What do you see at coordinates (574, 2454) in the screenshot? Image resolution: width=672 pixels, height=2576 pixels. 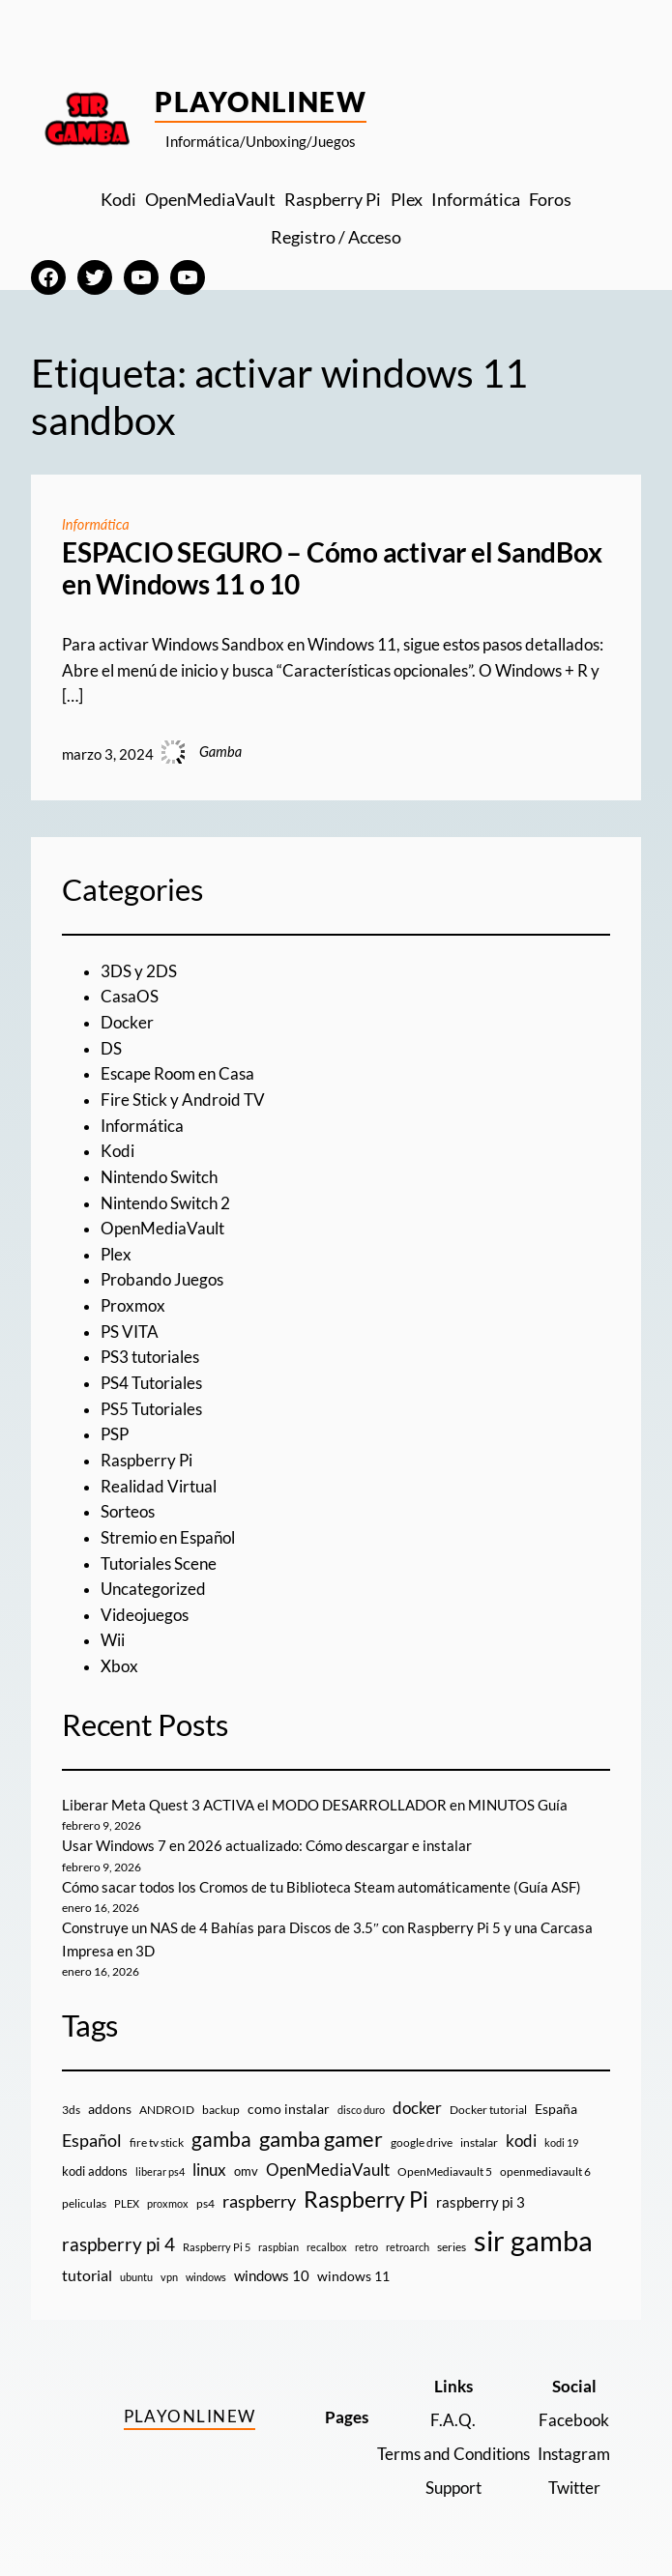 I see `Instagram` at bounding box center [574, 2454].